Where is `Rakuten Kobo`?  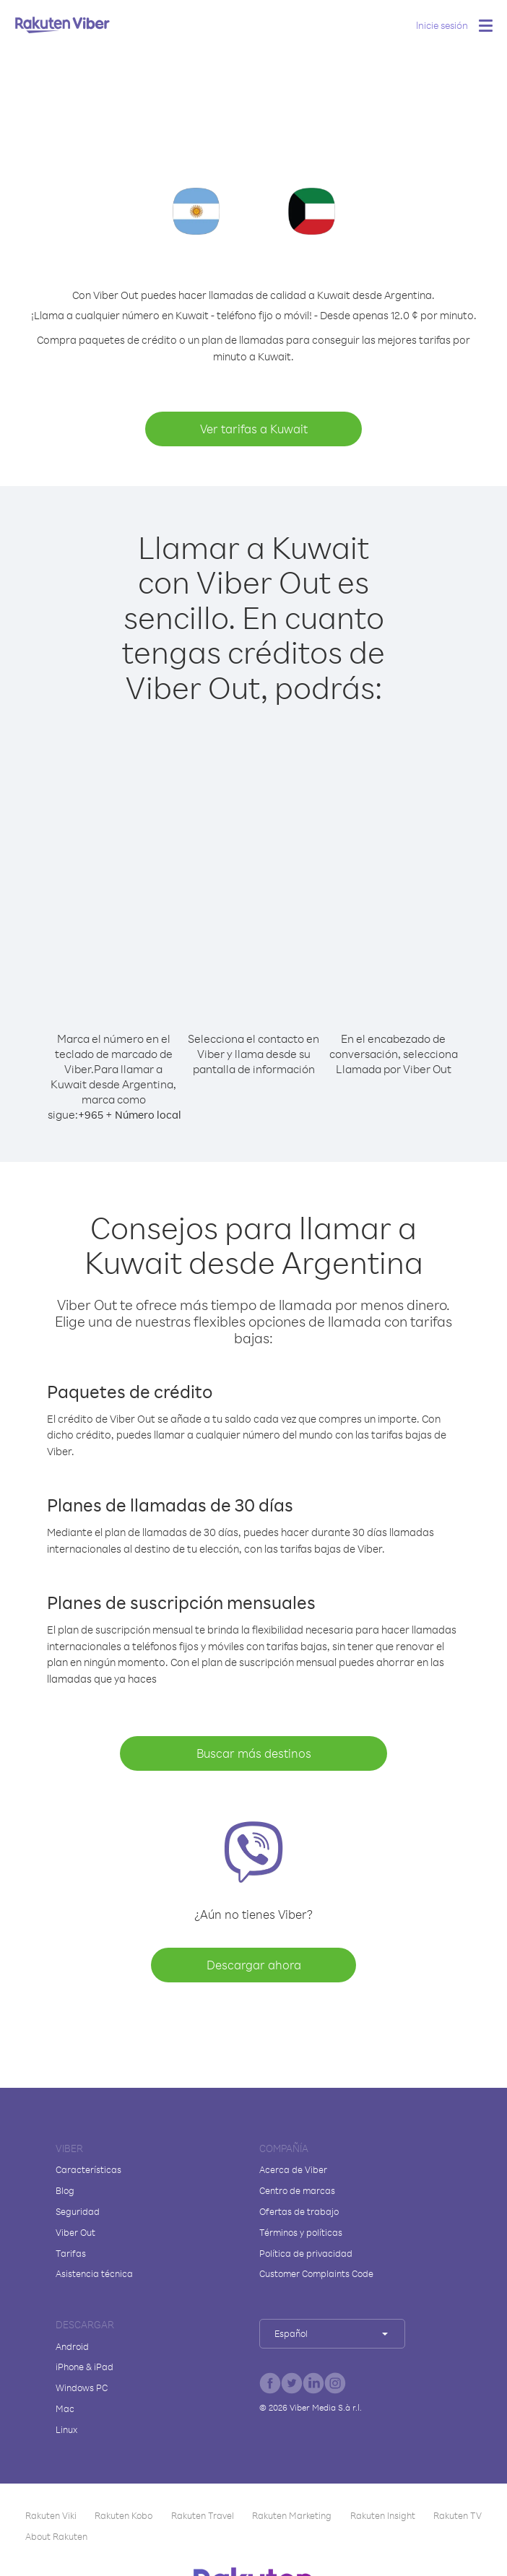
Rakuten Kobo is located at coordinates (123, 2515).